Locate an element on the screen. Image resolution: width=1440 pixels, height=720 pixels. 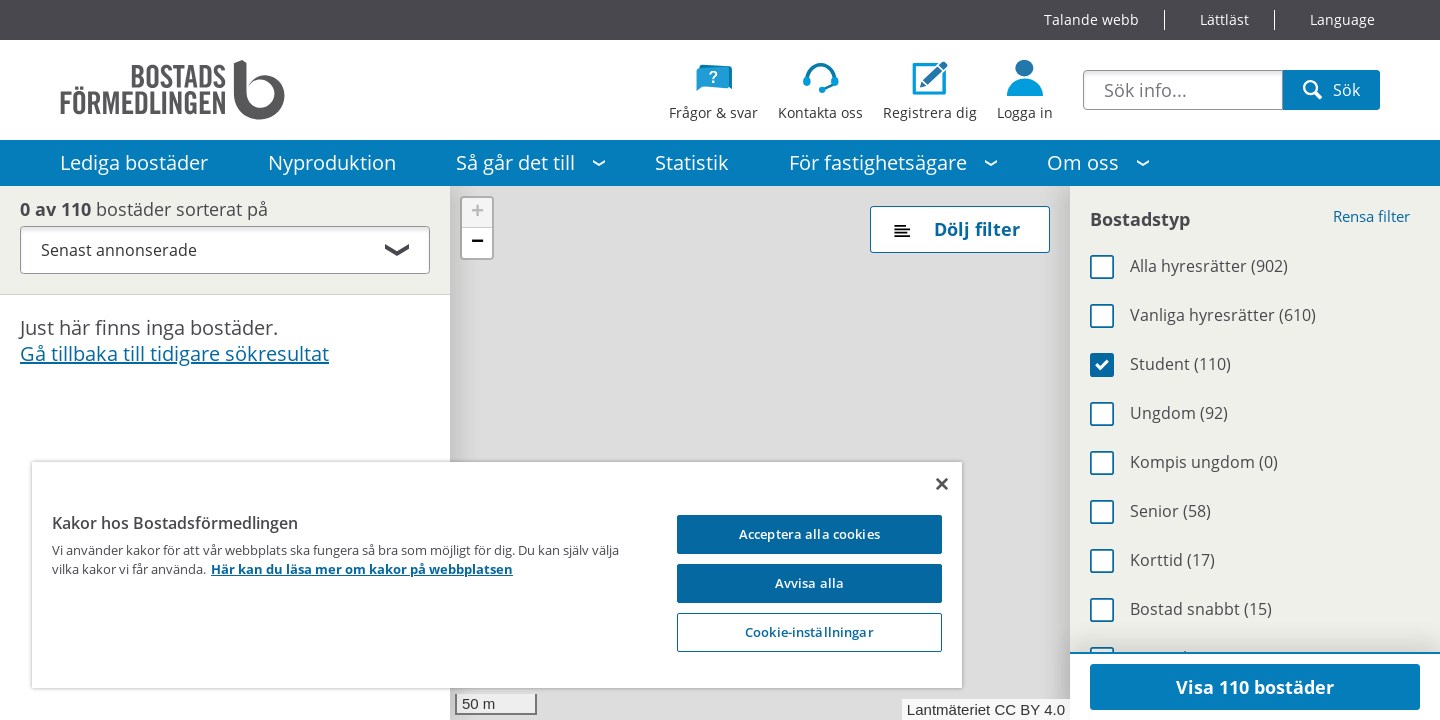
bostäder sorterat på is located at coordinates (154, 209).